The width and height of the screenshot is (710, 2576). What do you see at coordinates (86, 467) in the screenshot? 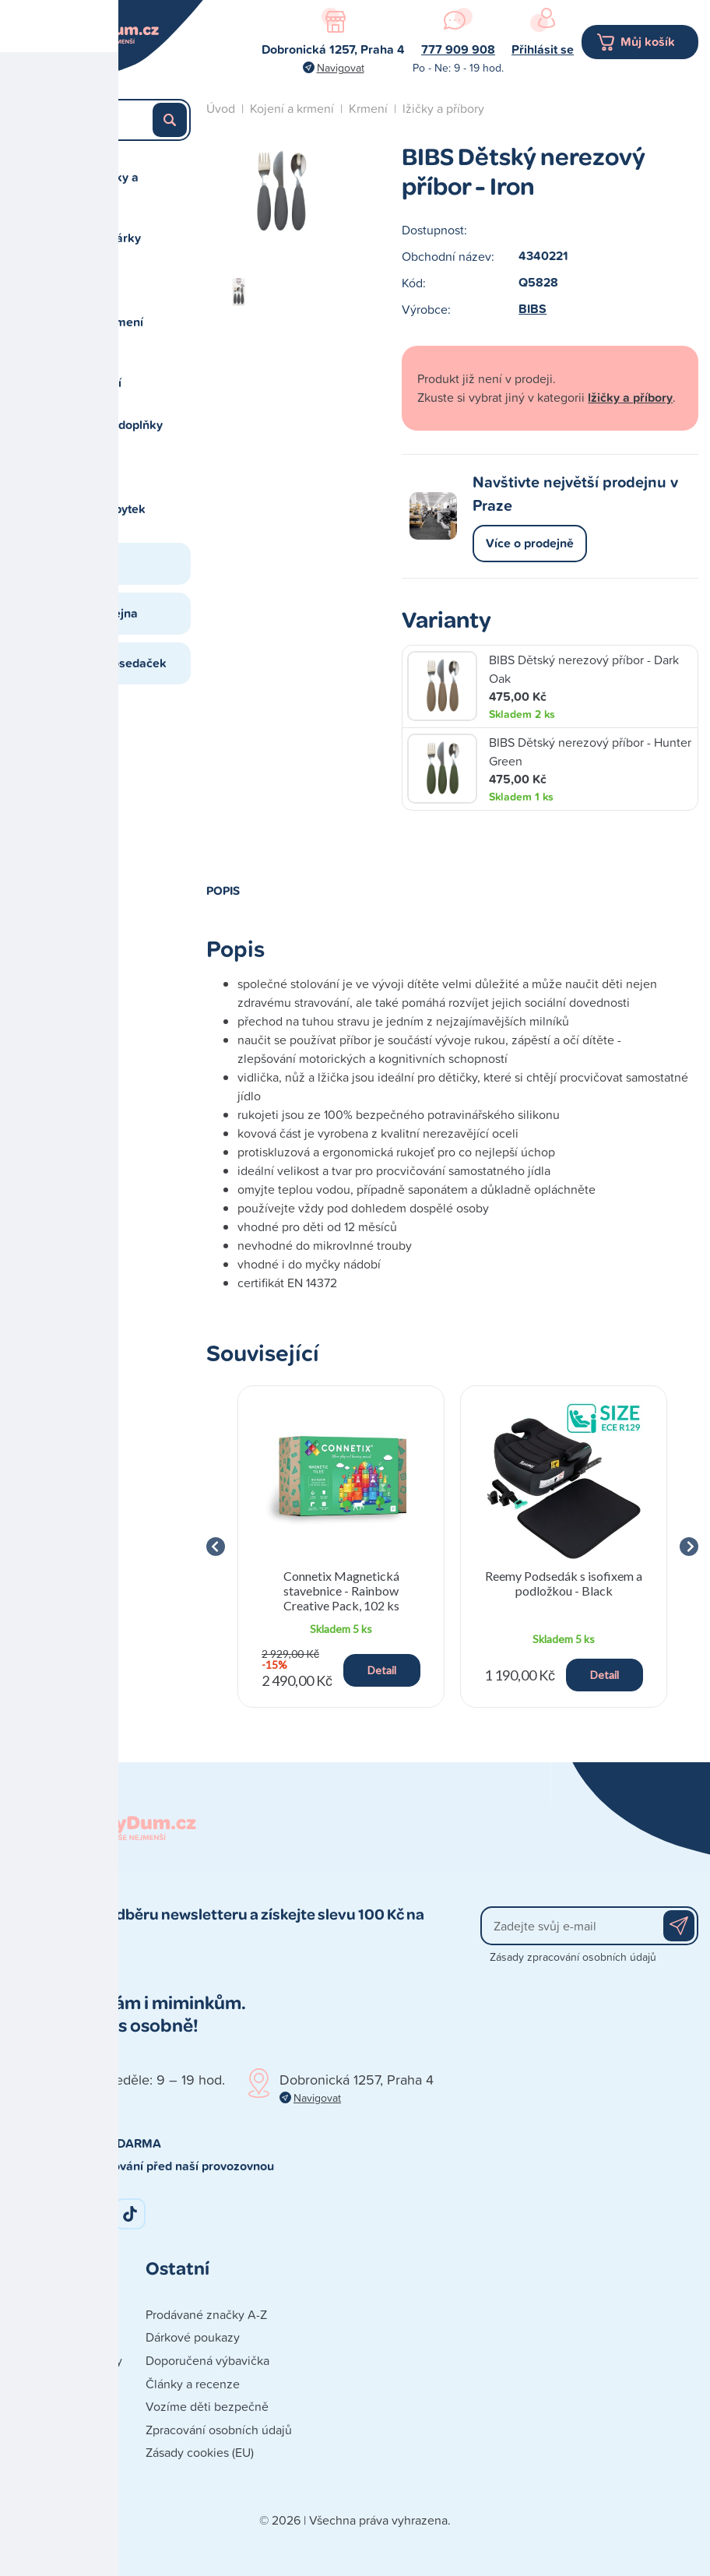
I see `Péče o dítě` at bounding box center [86, 467].